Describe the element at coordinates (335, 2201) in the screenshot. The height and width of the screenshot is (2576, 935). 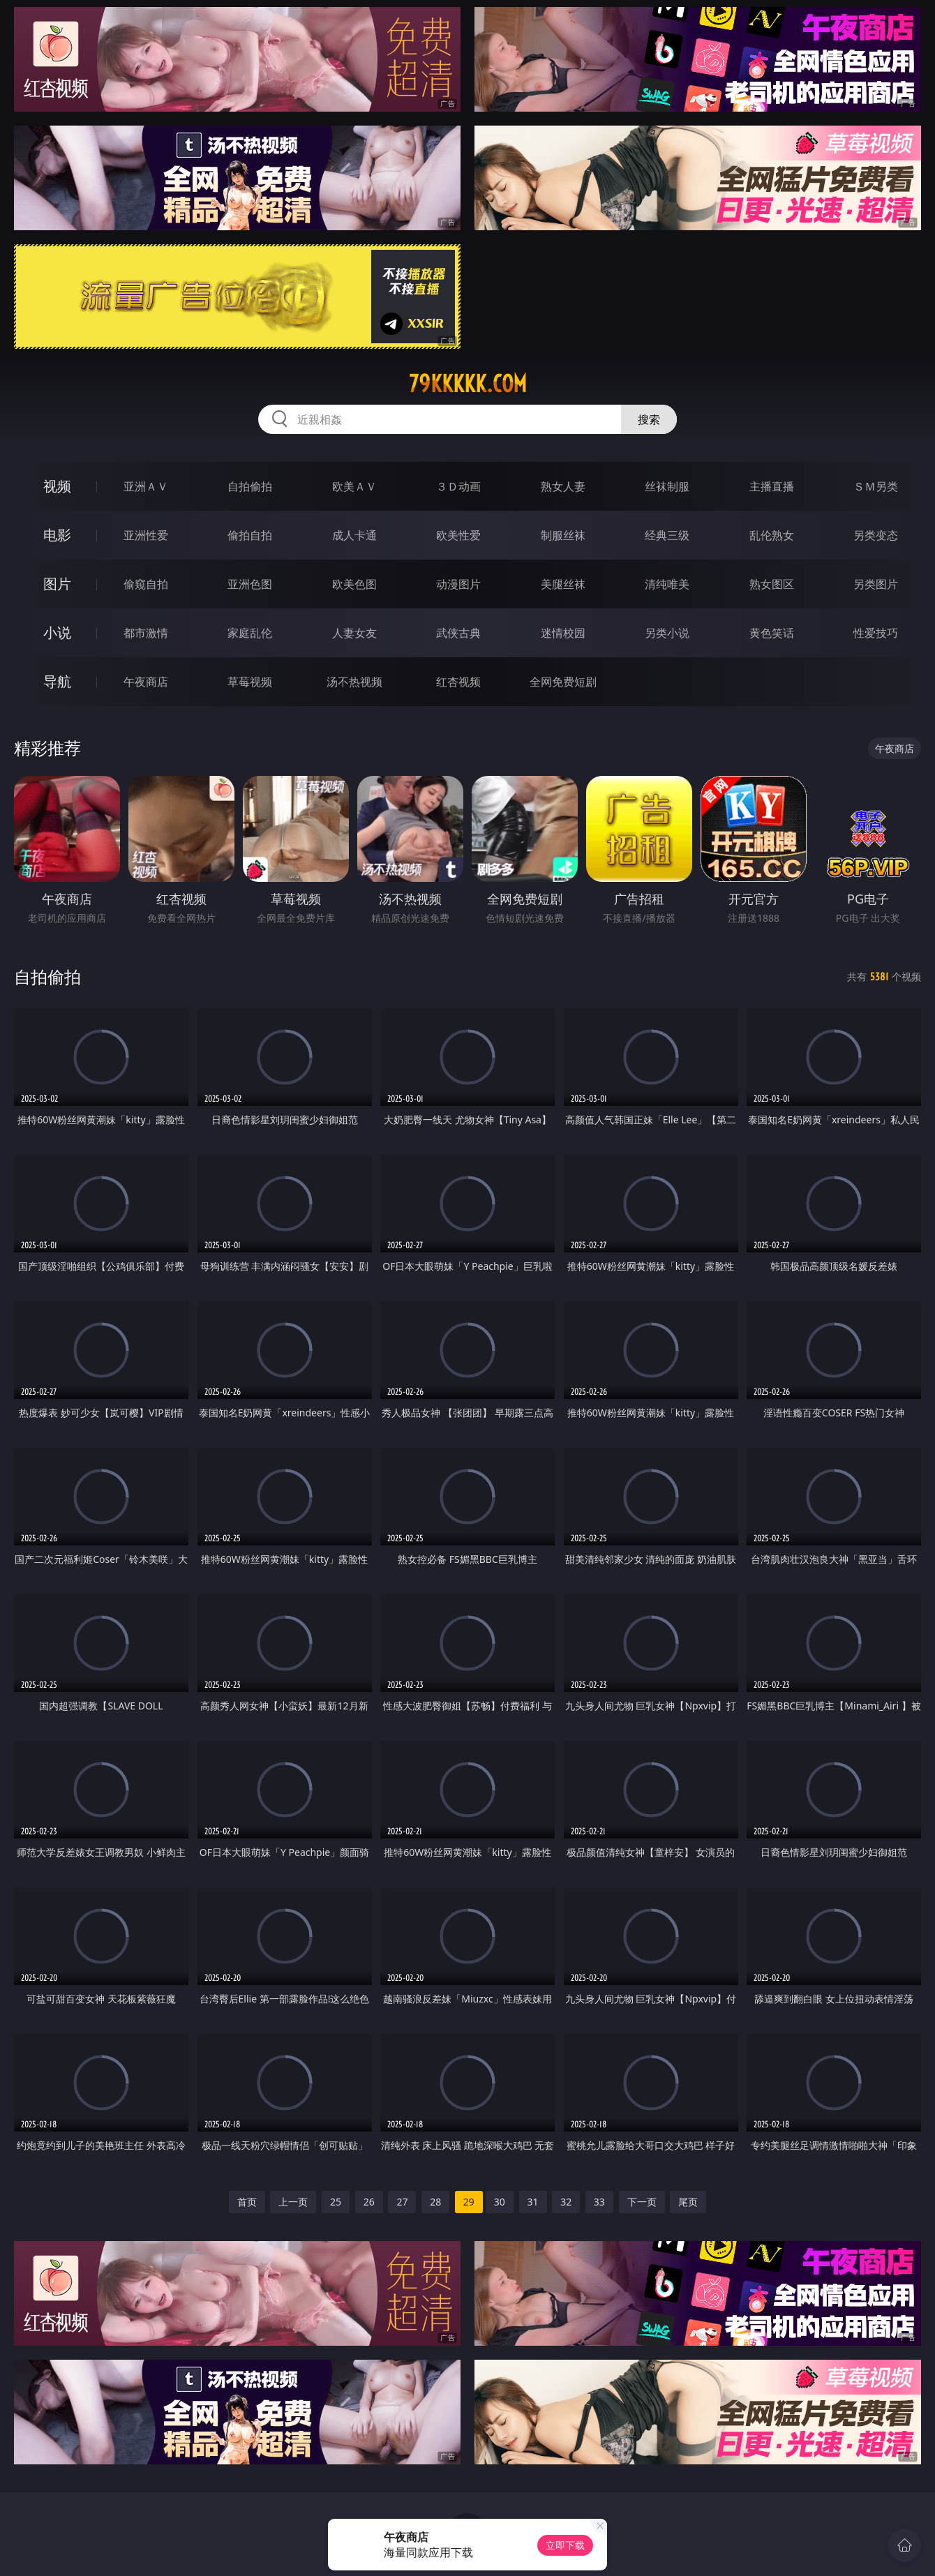
I see `25` at that location.